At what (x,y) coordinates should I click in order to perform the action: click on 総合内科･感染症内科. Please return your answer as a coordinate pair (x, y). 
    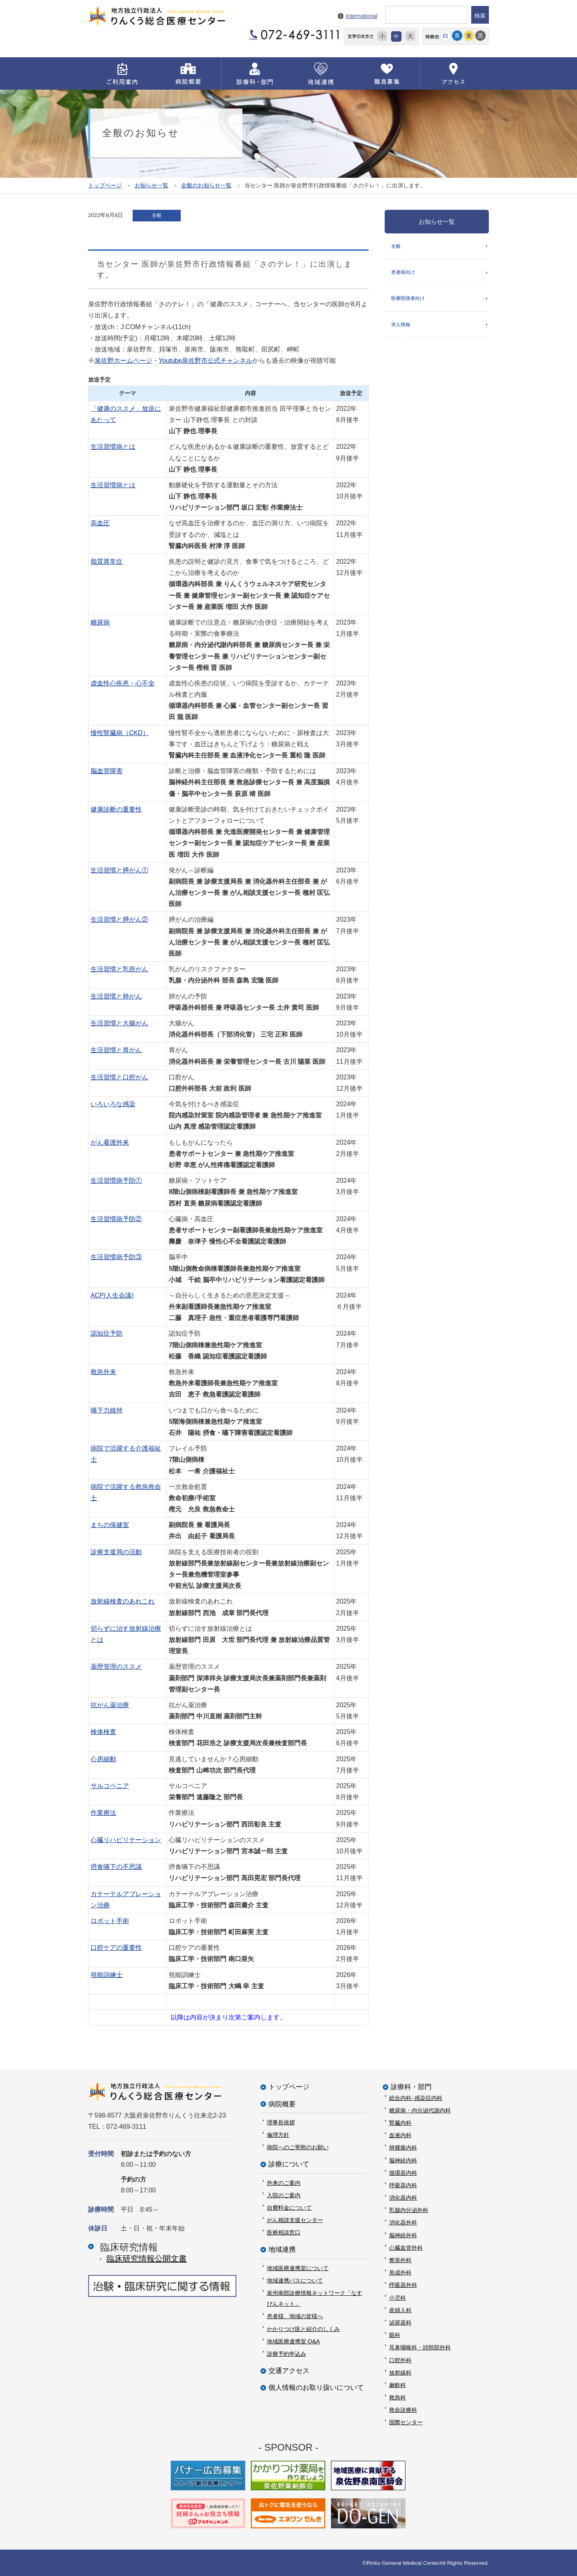
    Looking at the image, I should click on (415, 2097).